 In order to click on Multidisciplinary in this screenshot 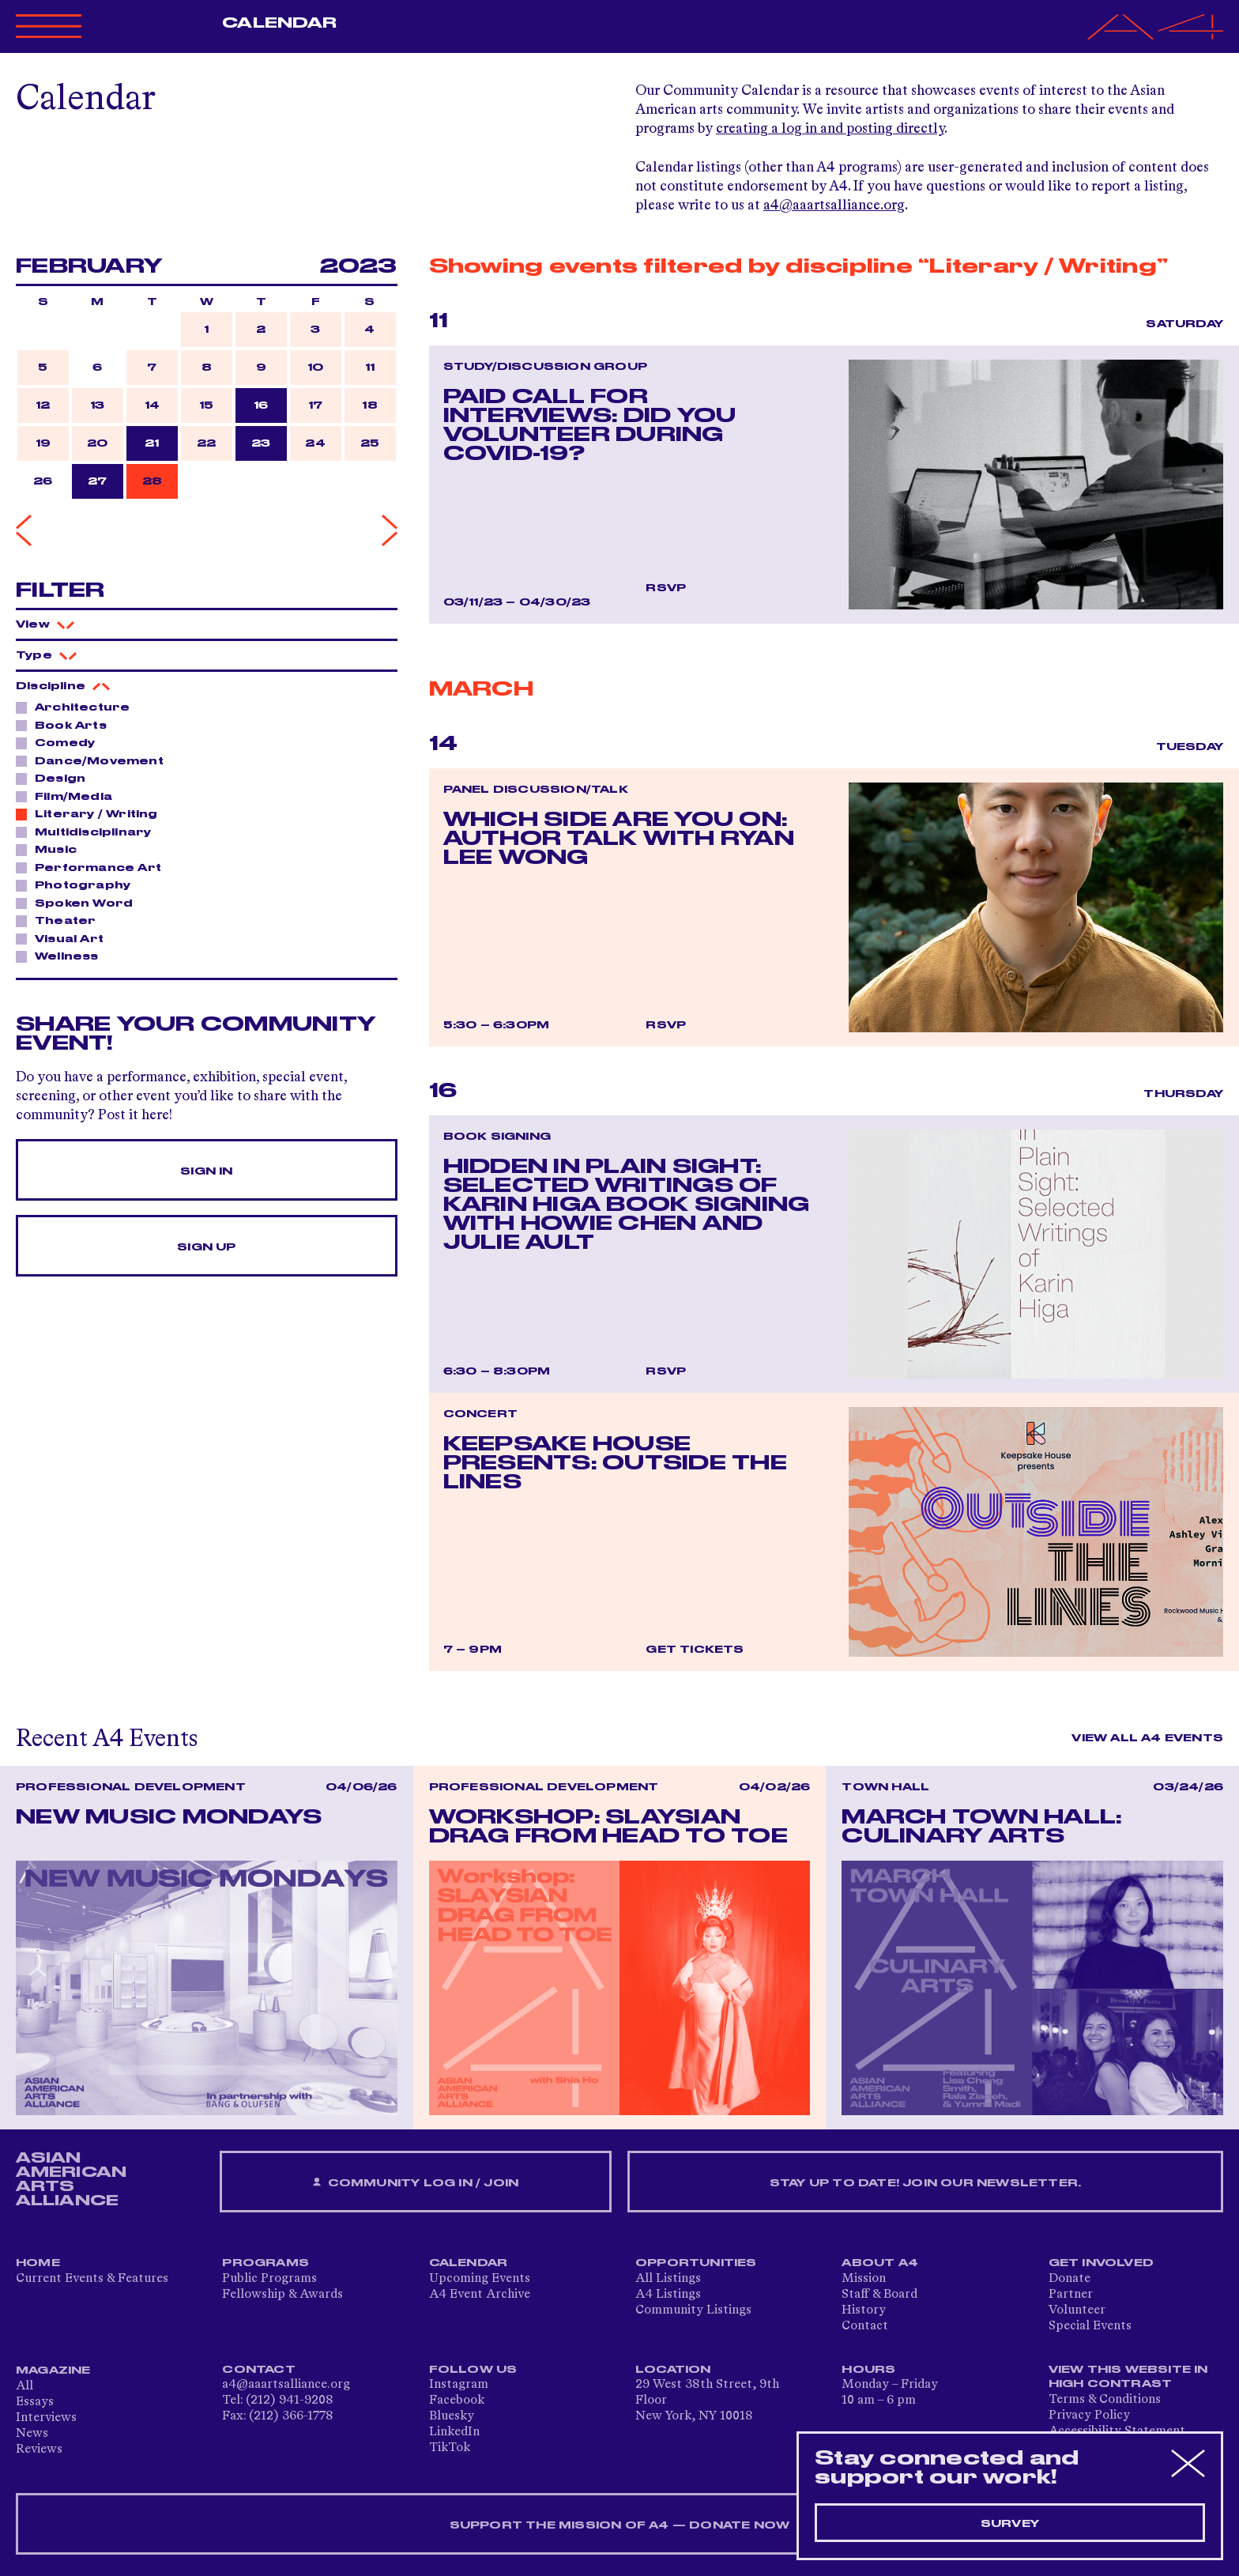, I will do `click(88, 831)`.